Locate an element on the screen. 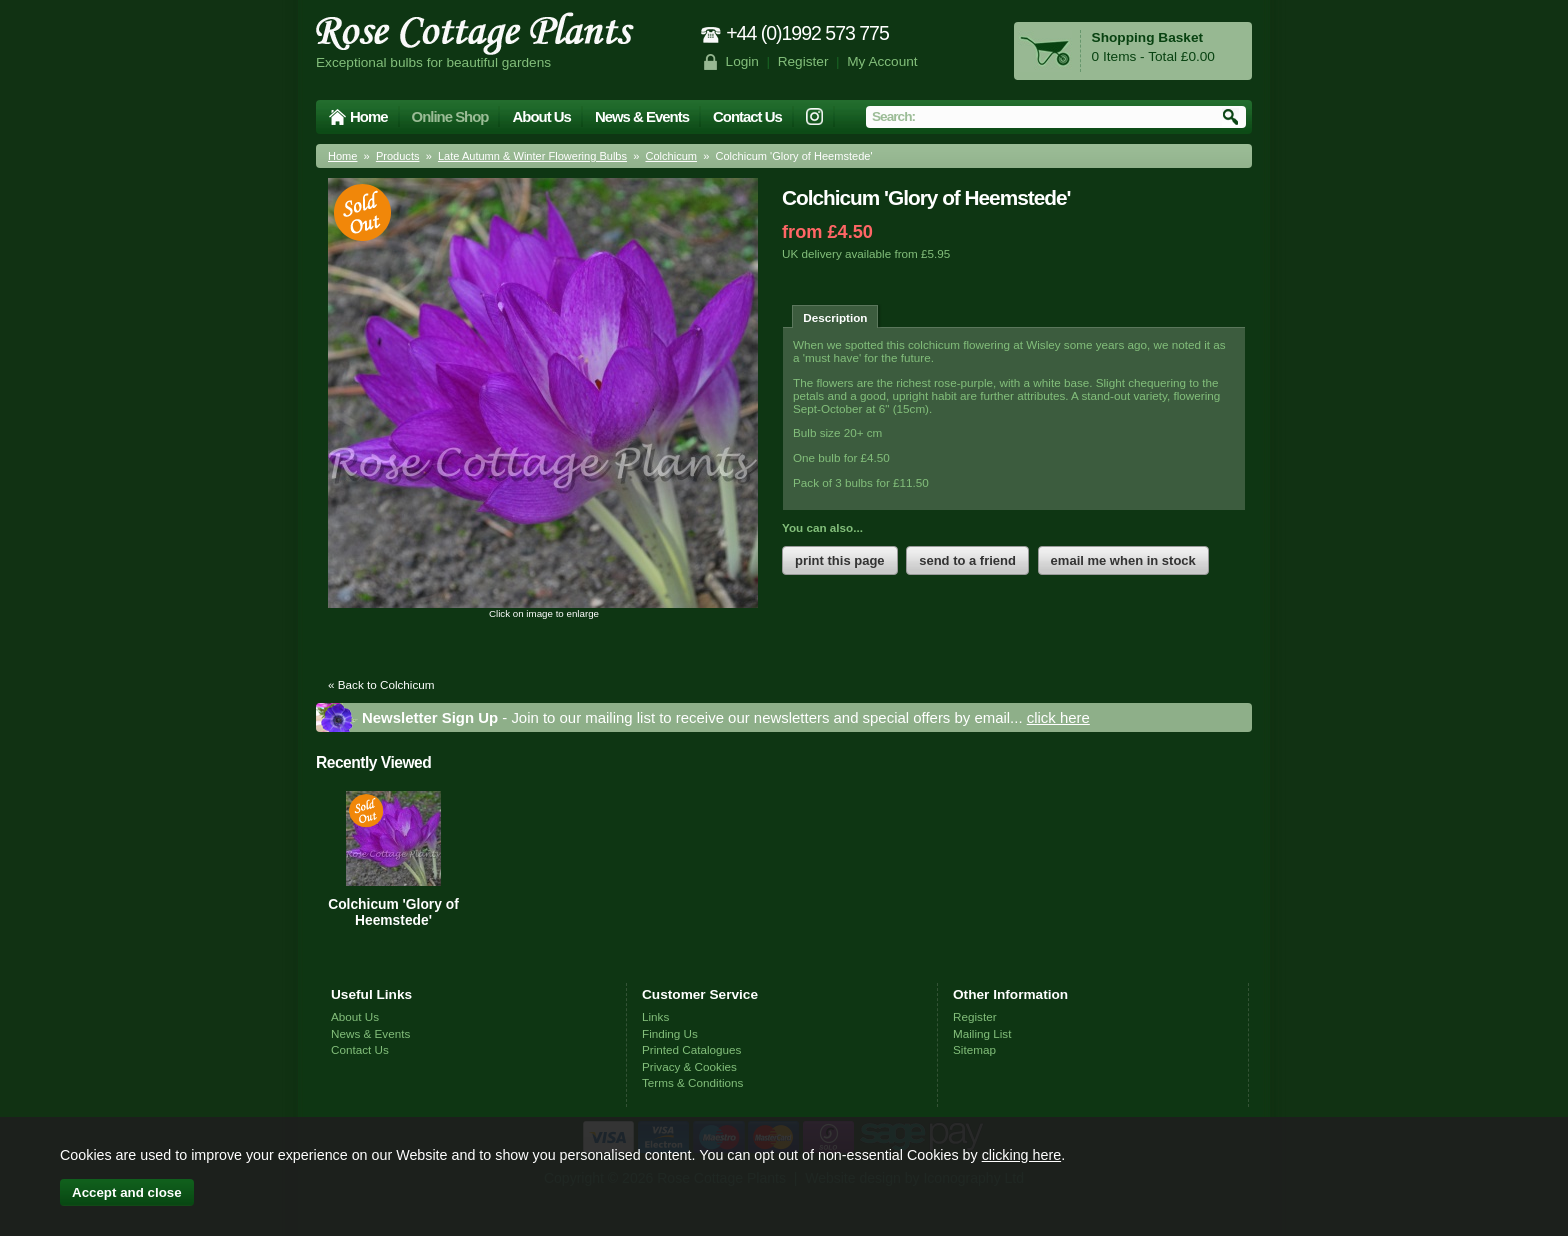 This screenshot has height=1236, width=1568. Links is located at coordinates (655, 1016).